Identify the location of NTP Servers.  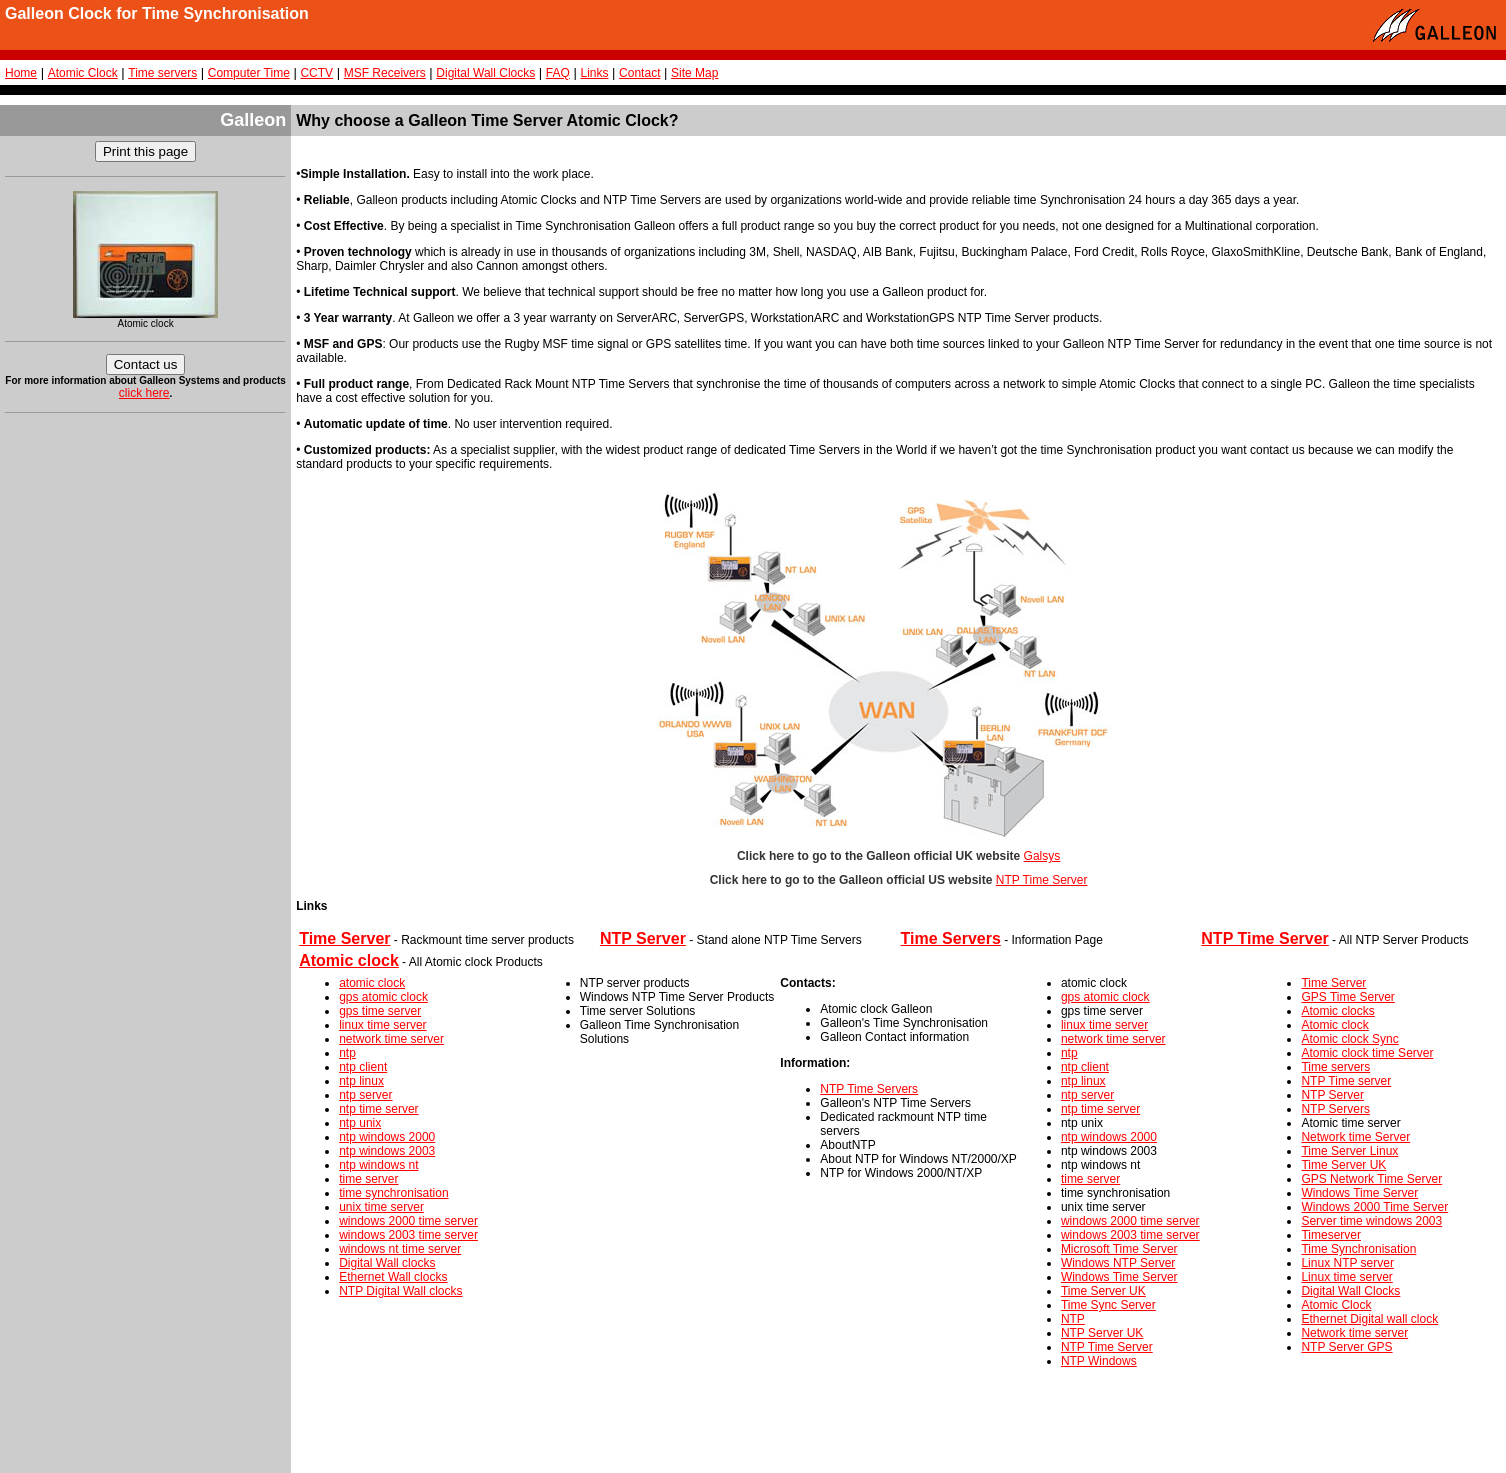
(1335, 1109).